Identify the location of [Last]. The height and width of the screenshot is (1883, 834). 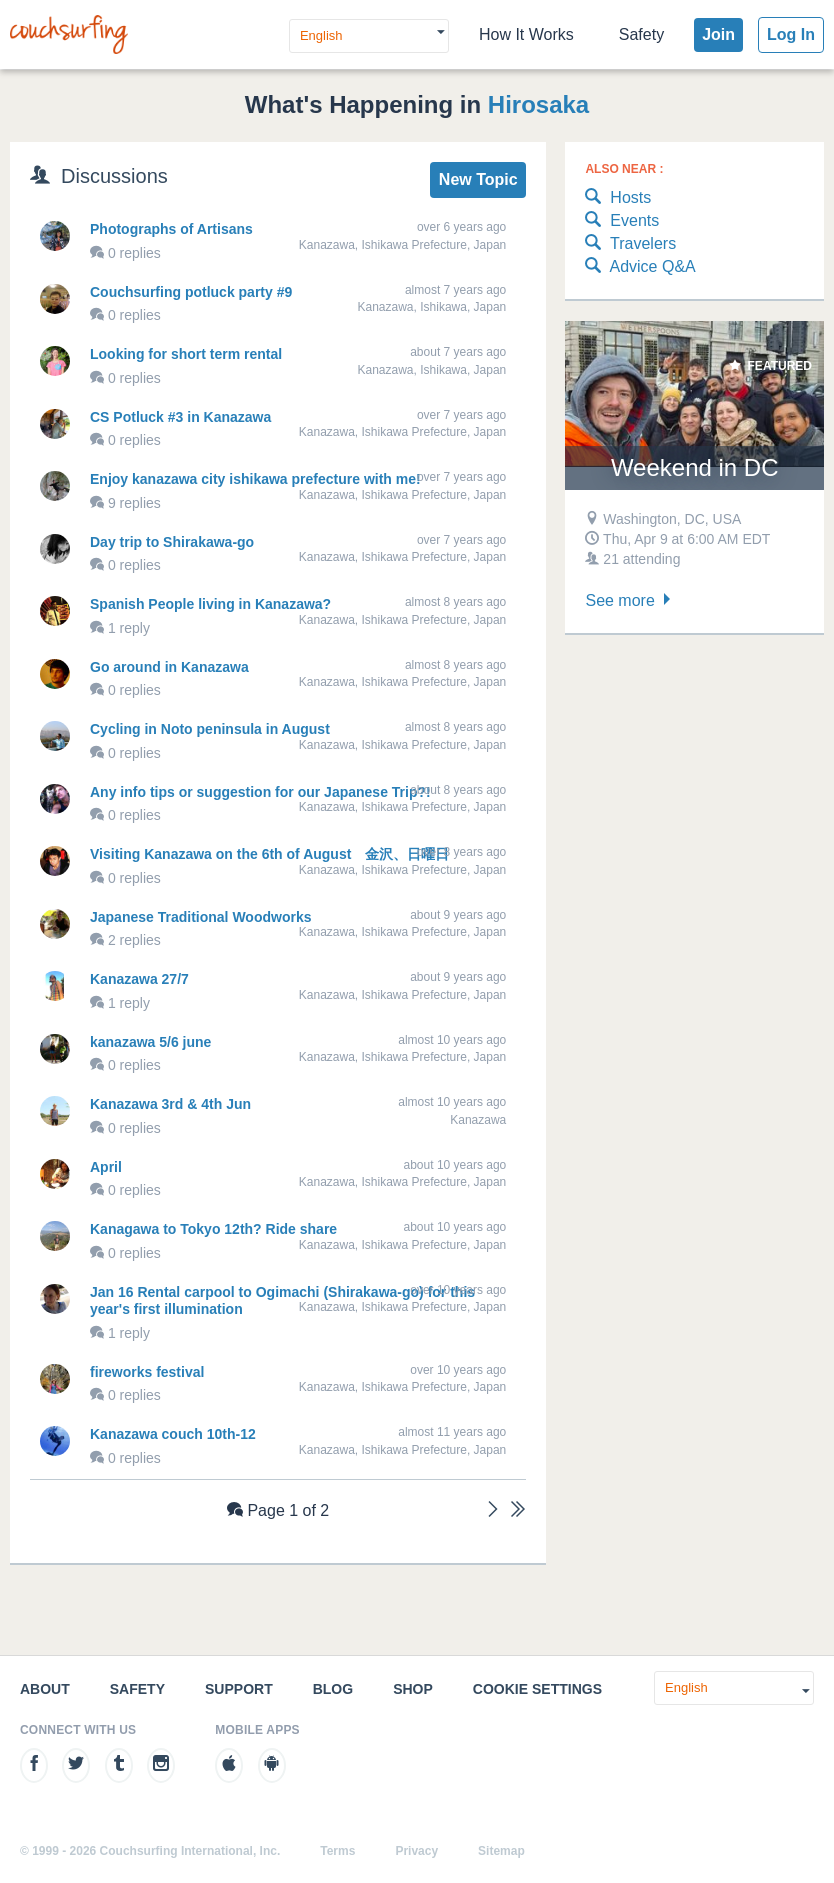
(518, 1511).